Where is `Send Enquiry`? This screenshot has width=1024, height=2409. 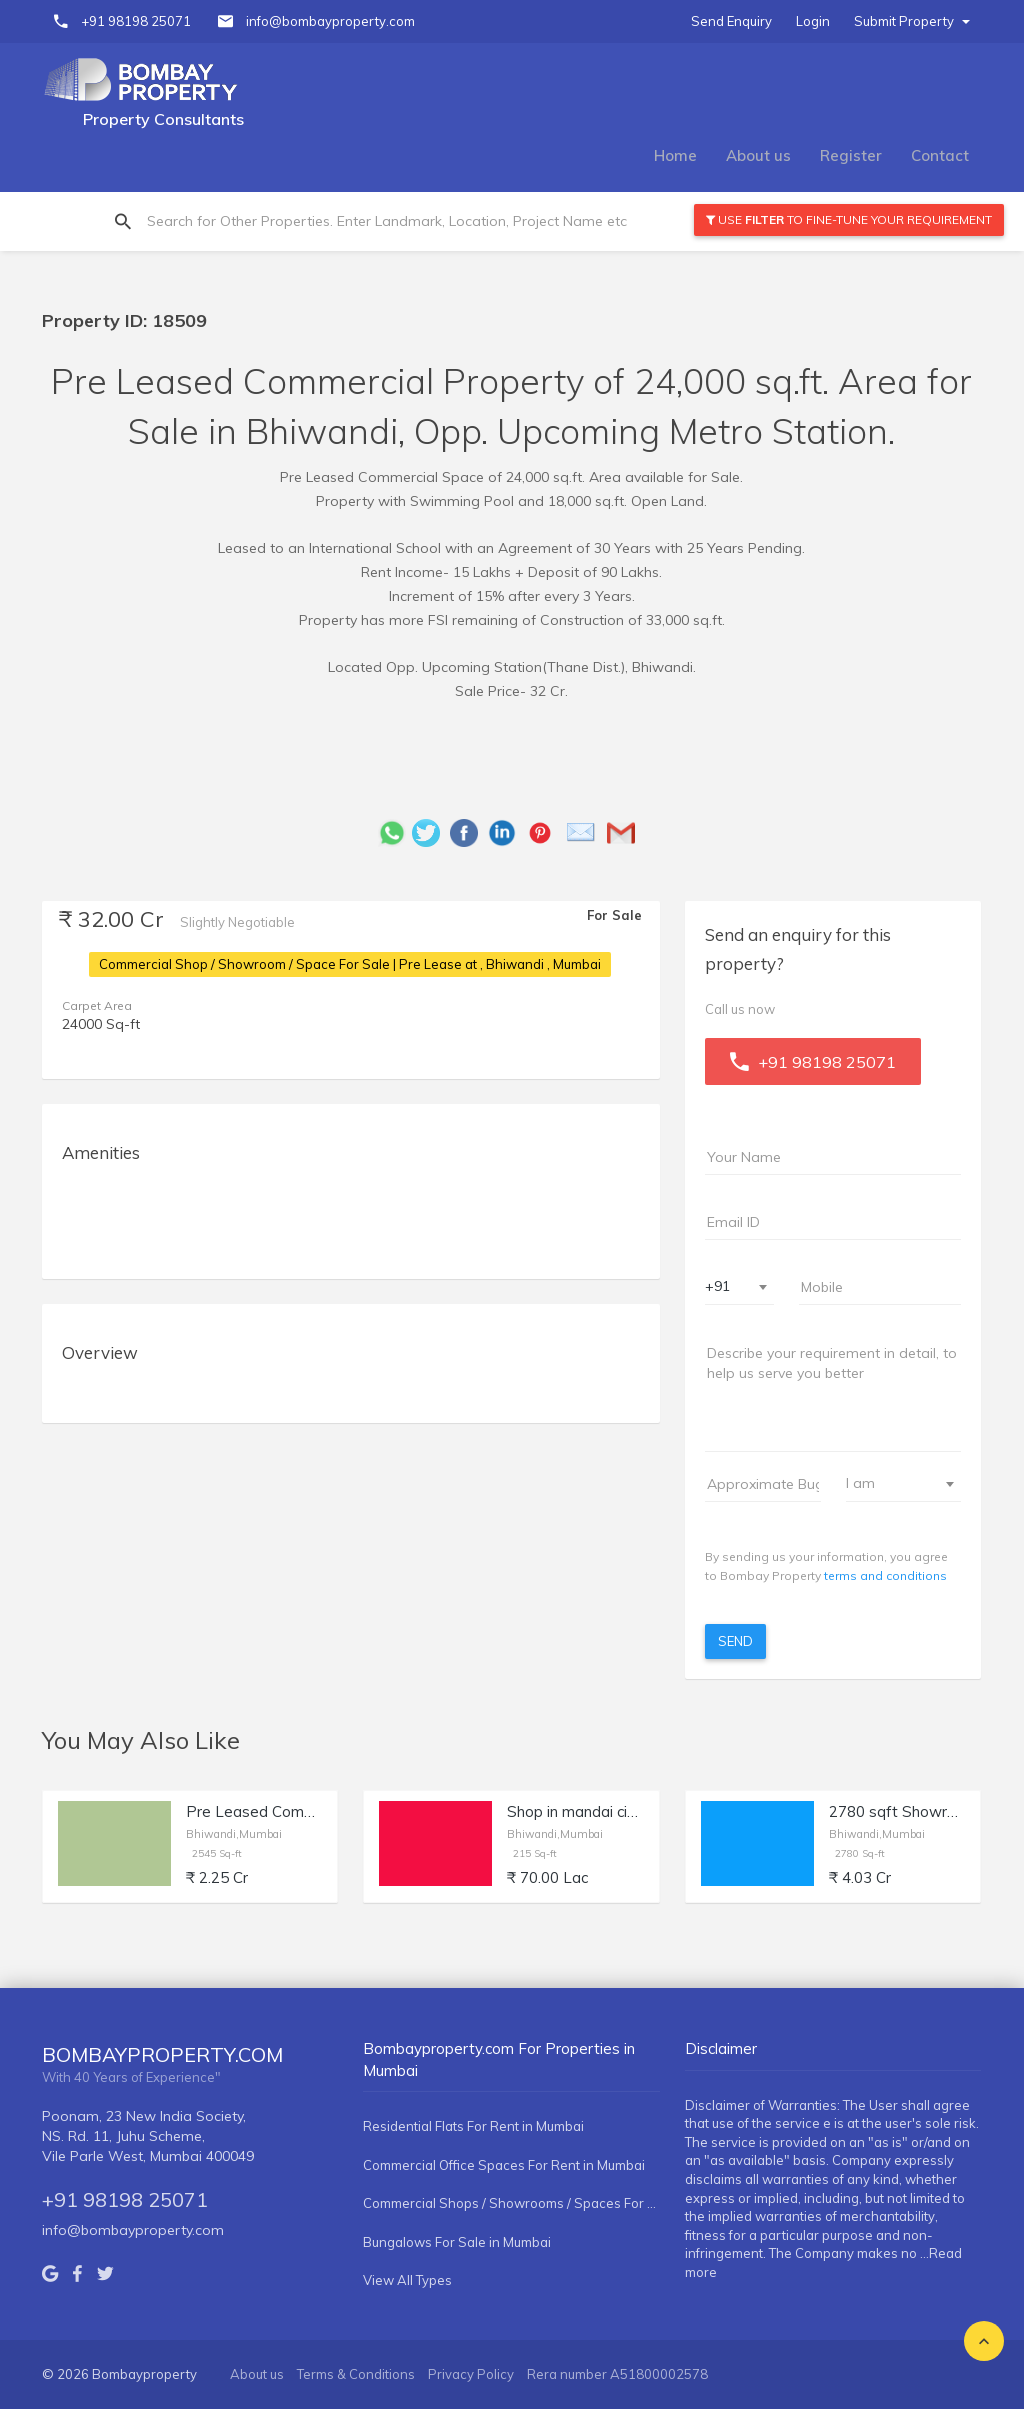 Send Enquiry is located at coordinates (731, 21).